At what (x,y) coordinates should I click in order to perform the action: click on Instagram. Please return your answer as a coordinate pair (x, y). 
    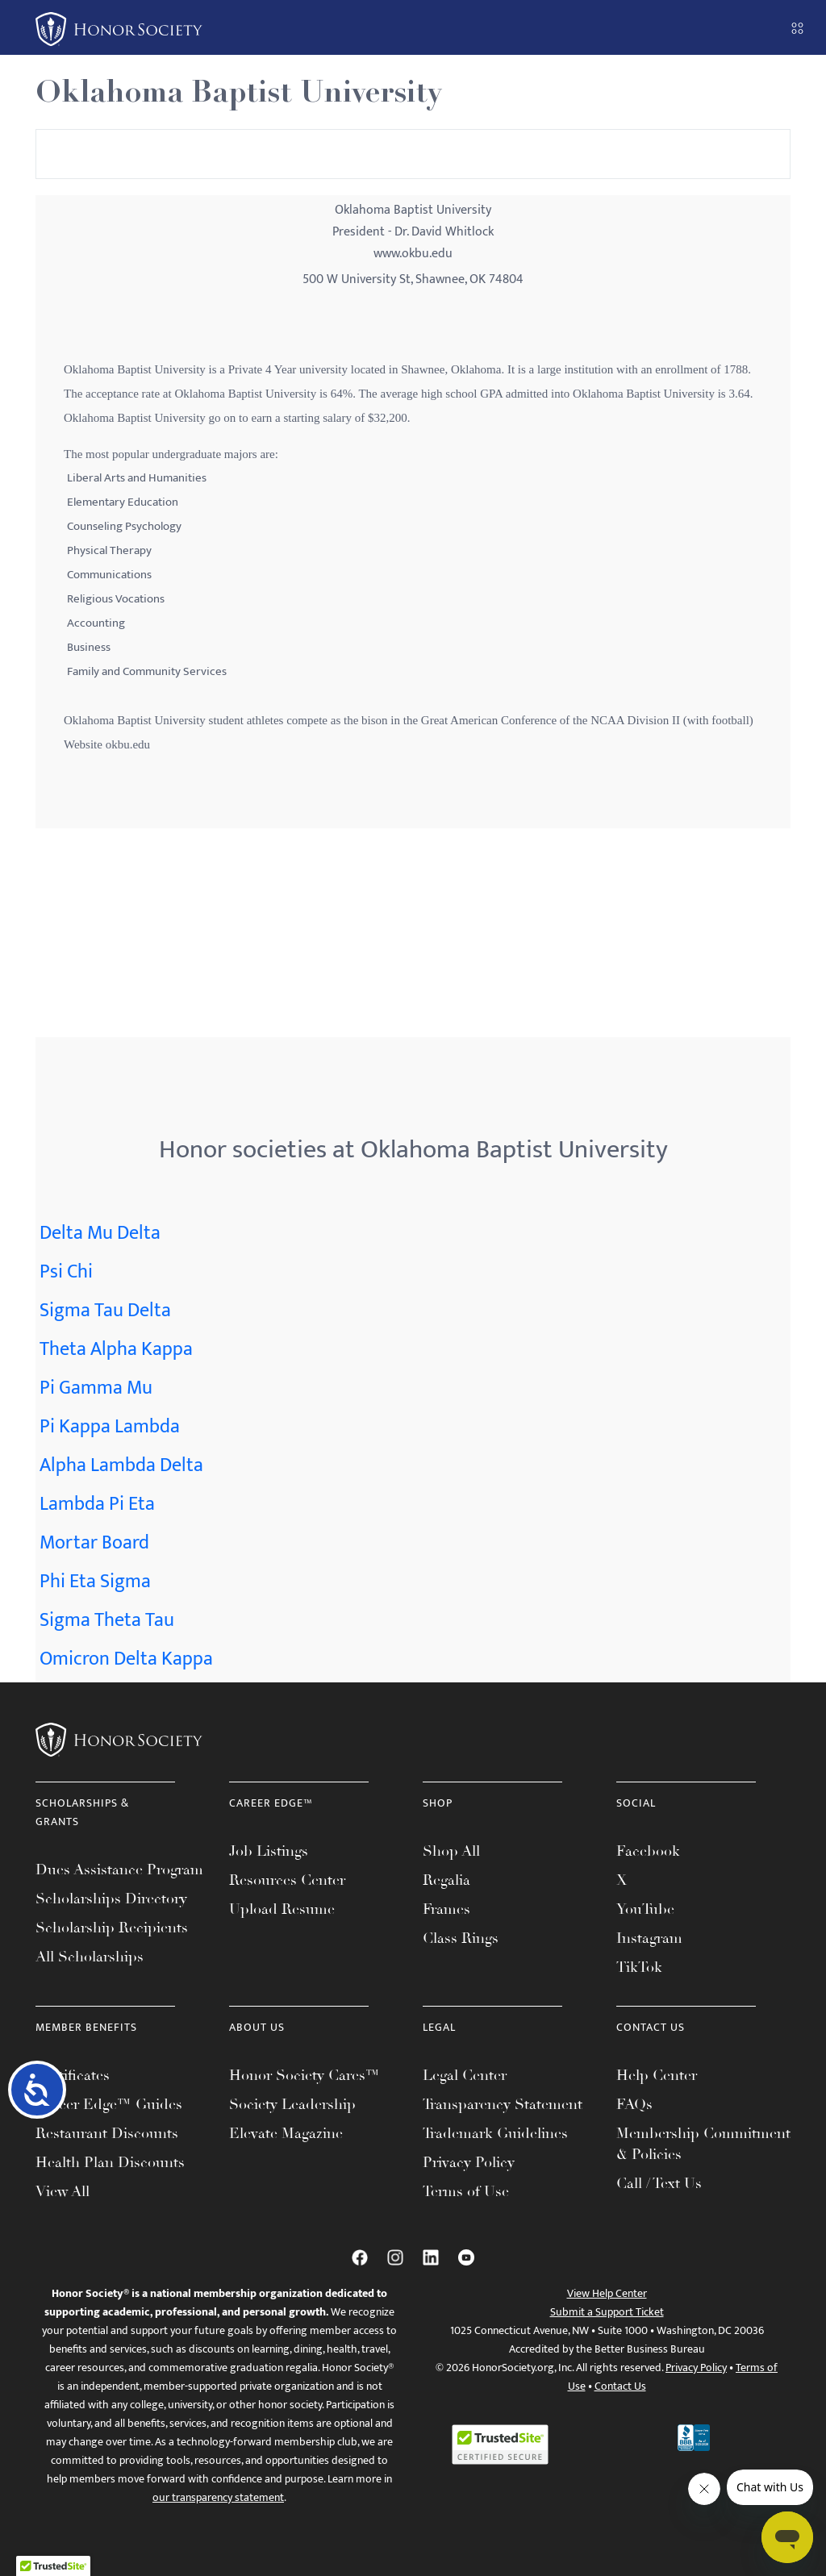
    Looking at the image, I should click on (649, 1938).